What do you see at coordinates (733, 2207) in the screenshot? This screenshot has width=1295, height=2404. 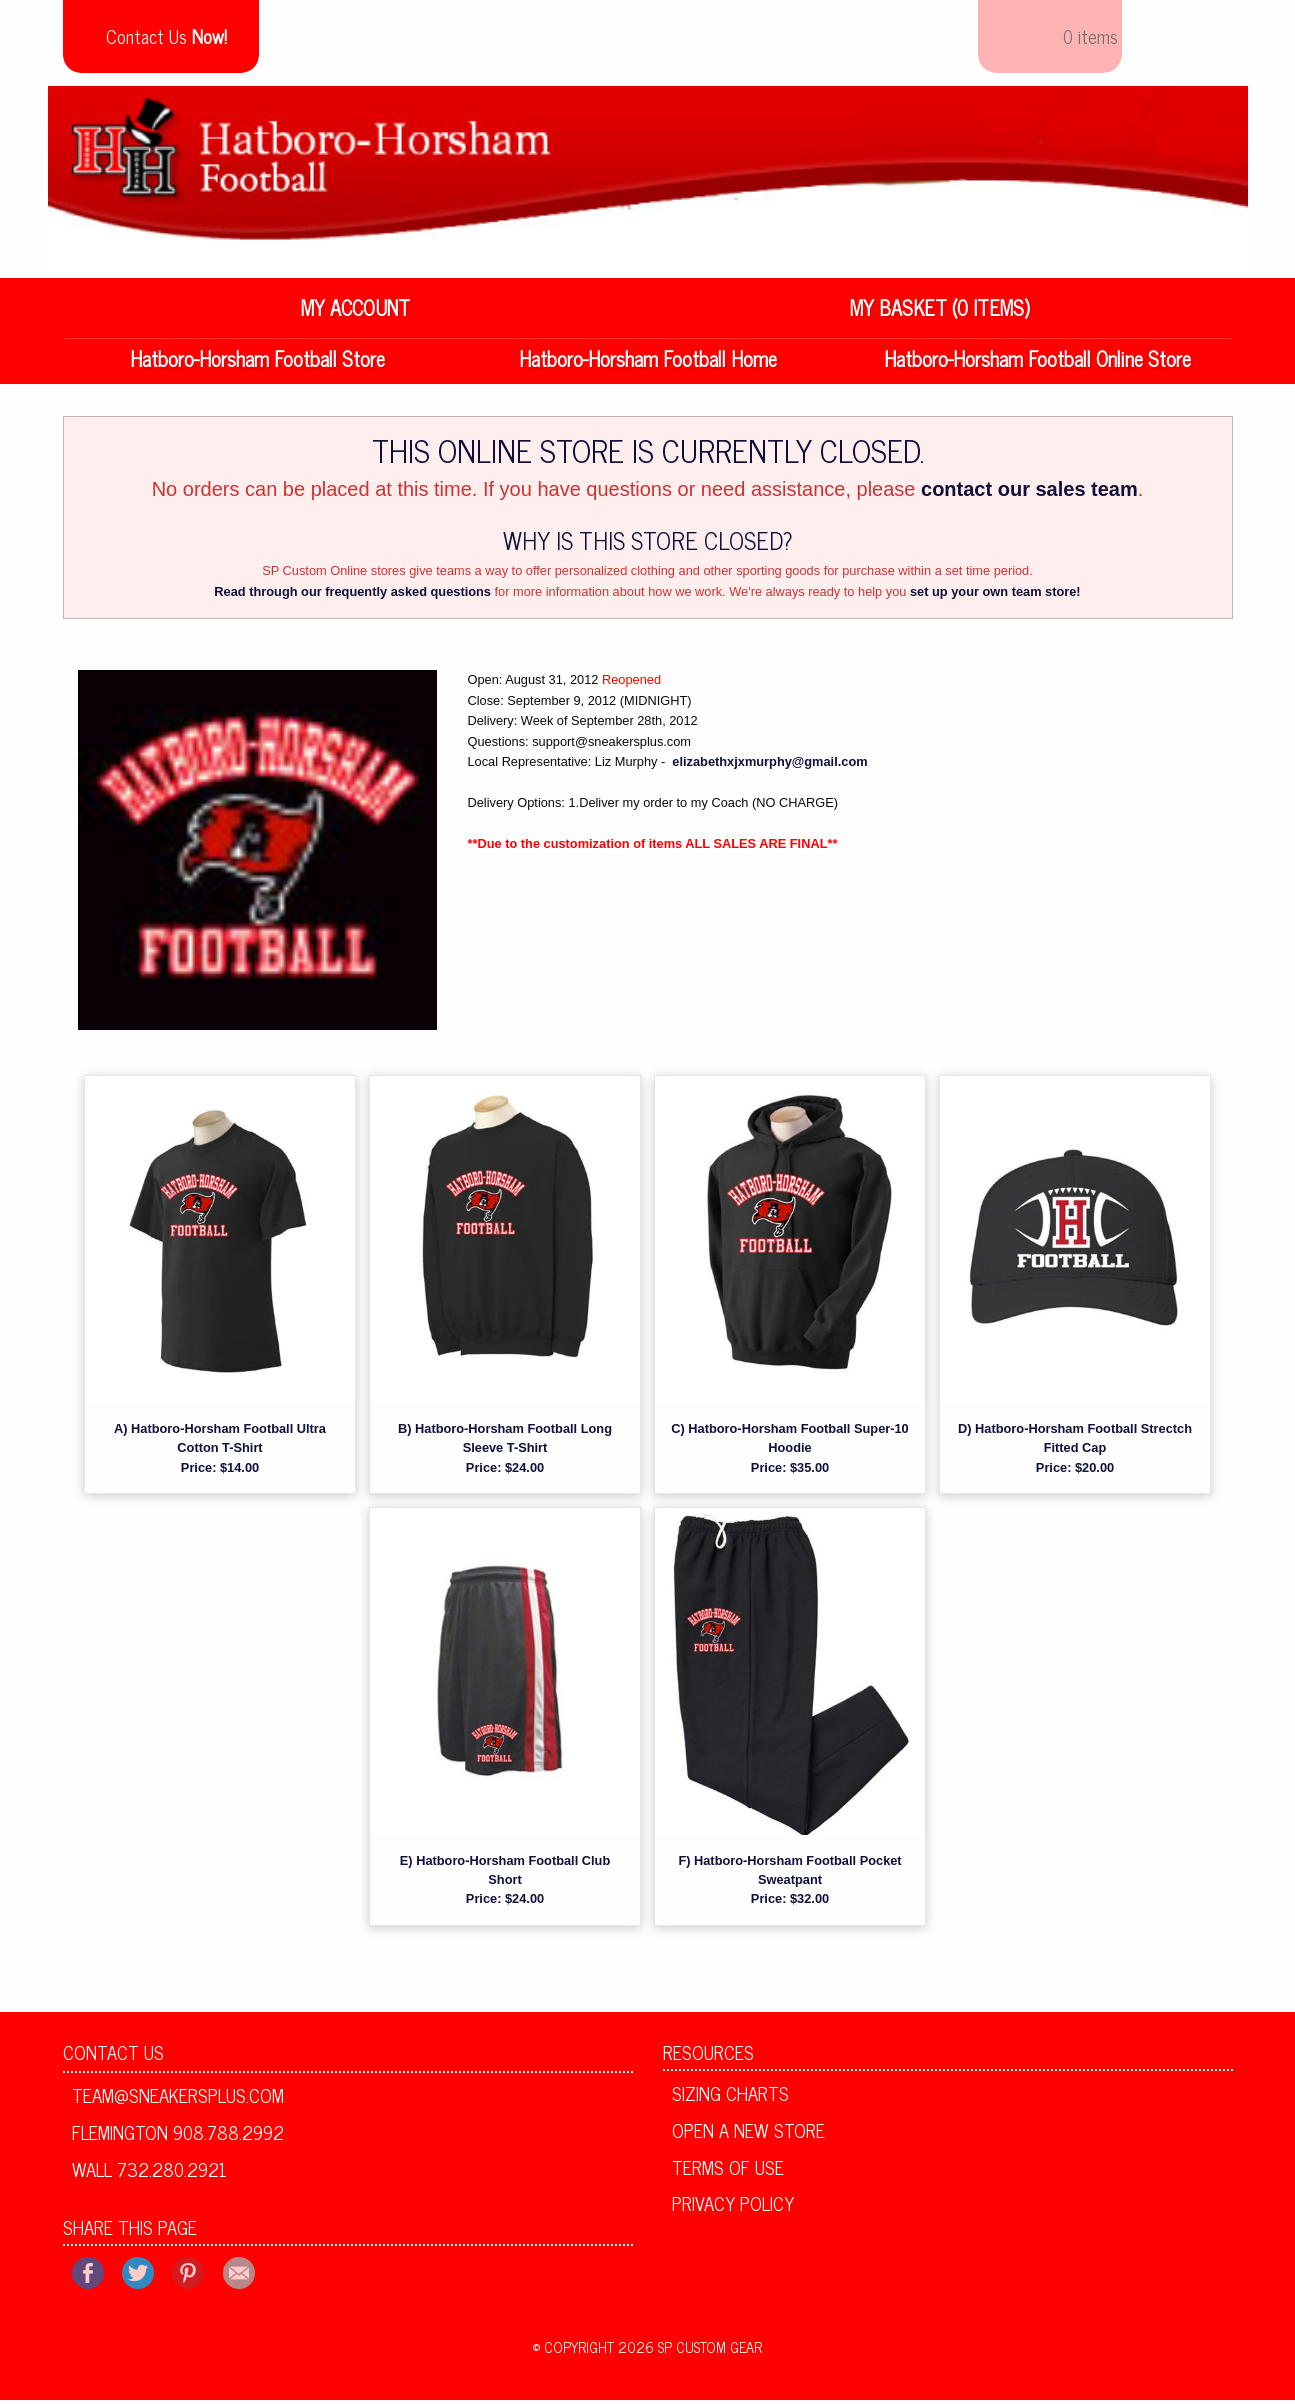 I see `Privacy Policy` at bounding box center [733, 2207].